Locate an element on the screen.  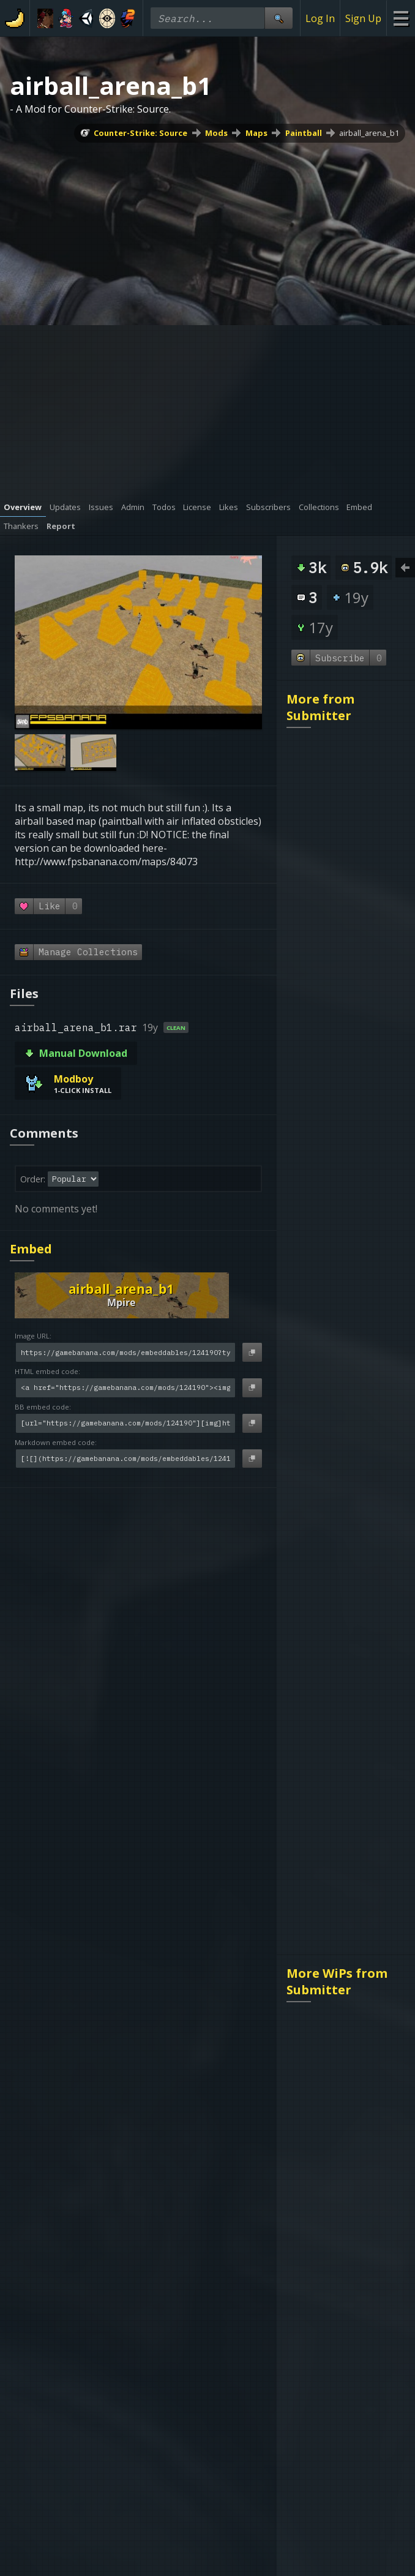
gg_fortwarz_b1 is located at coordinates (327, 1163).